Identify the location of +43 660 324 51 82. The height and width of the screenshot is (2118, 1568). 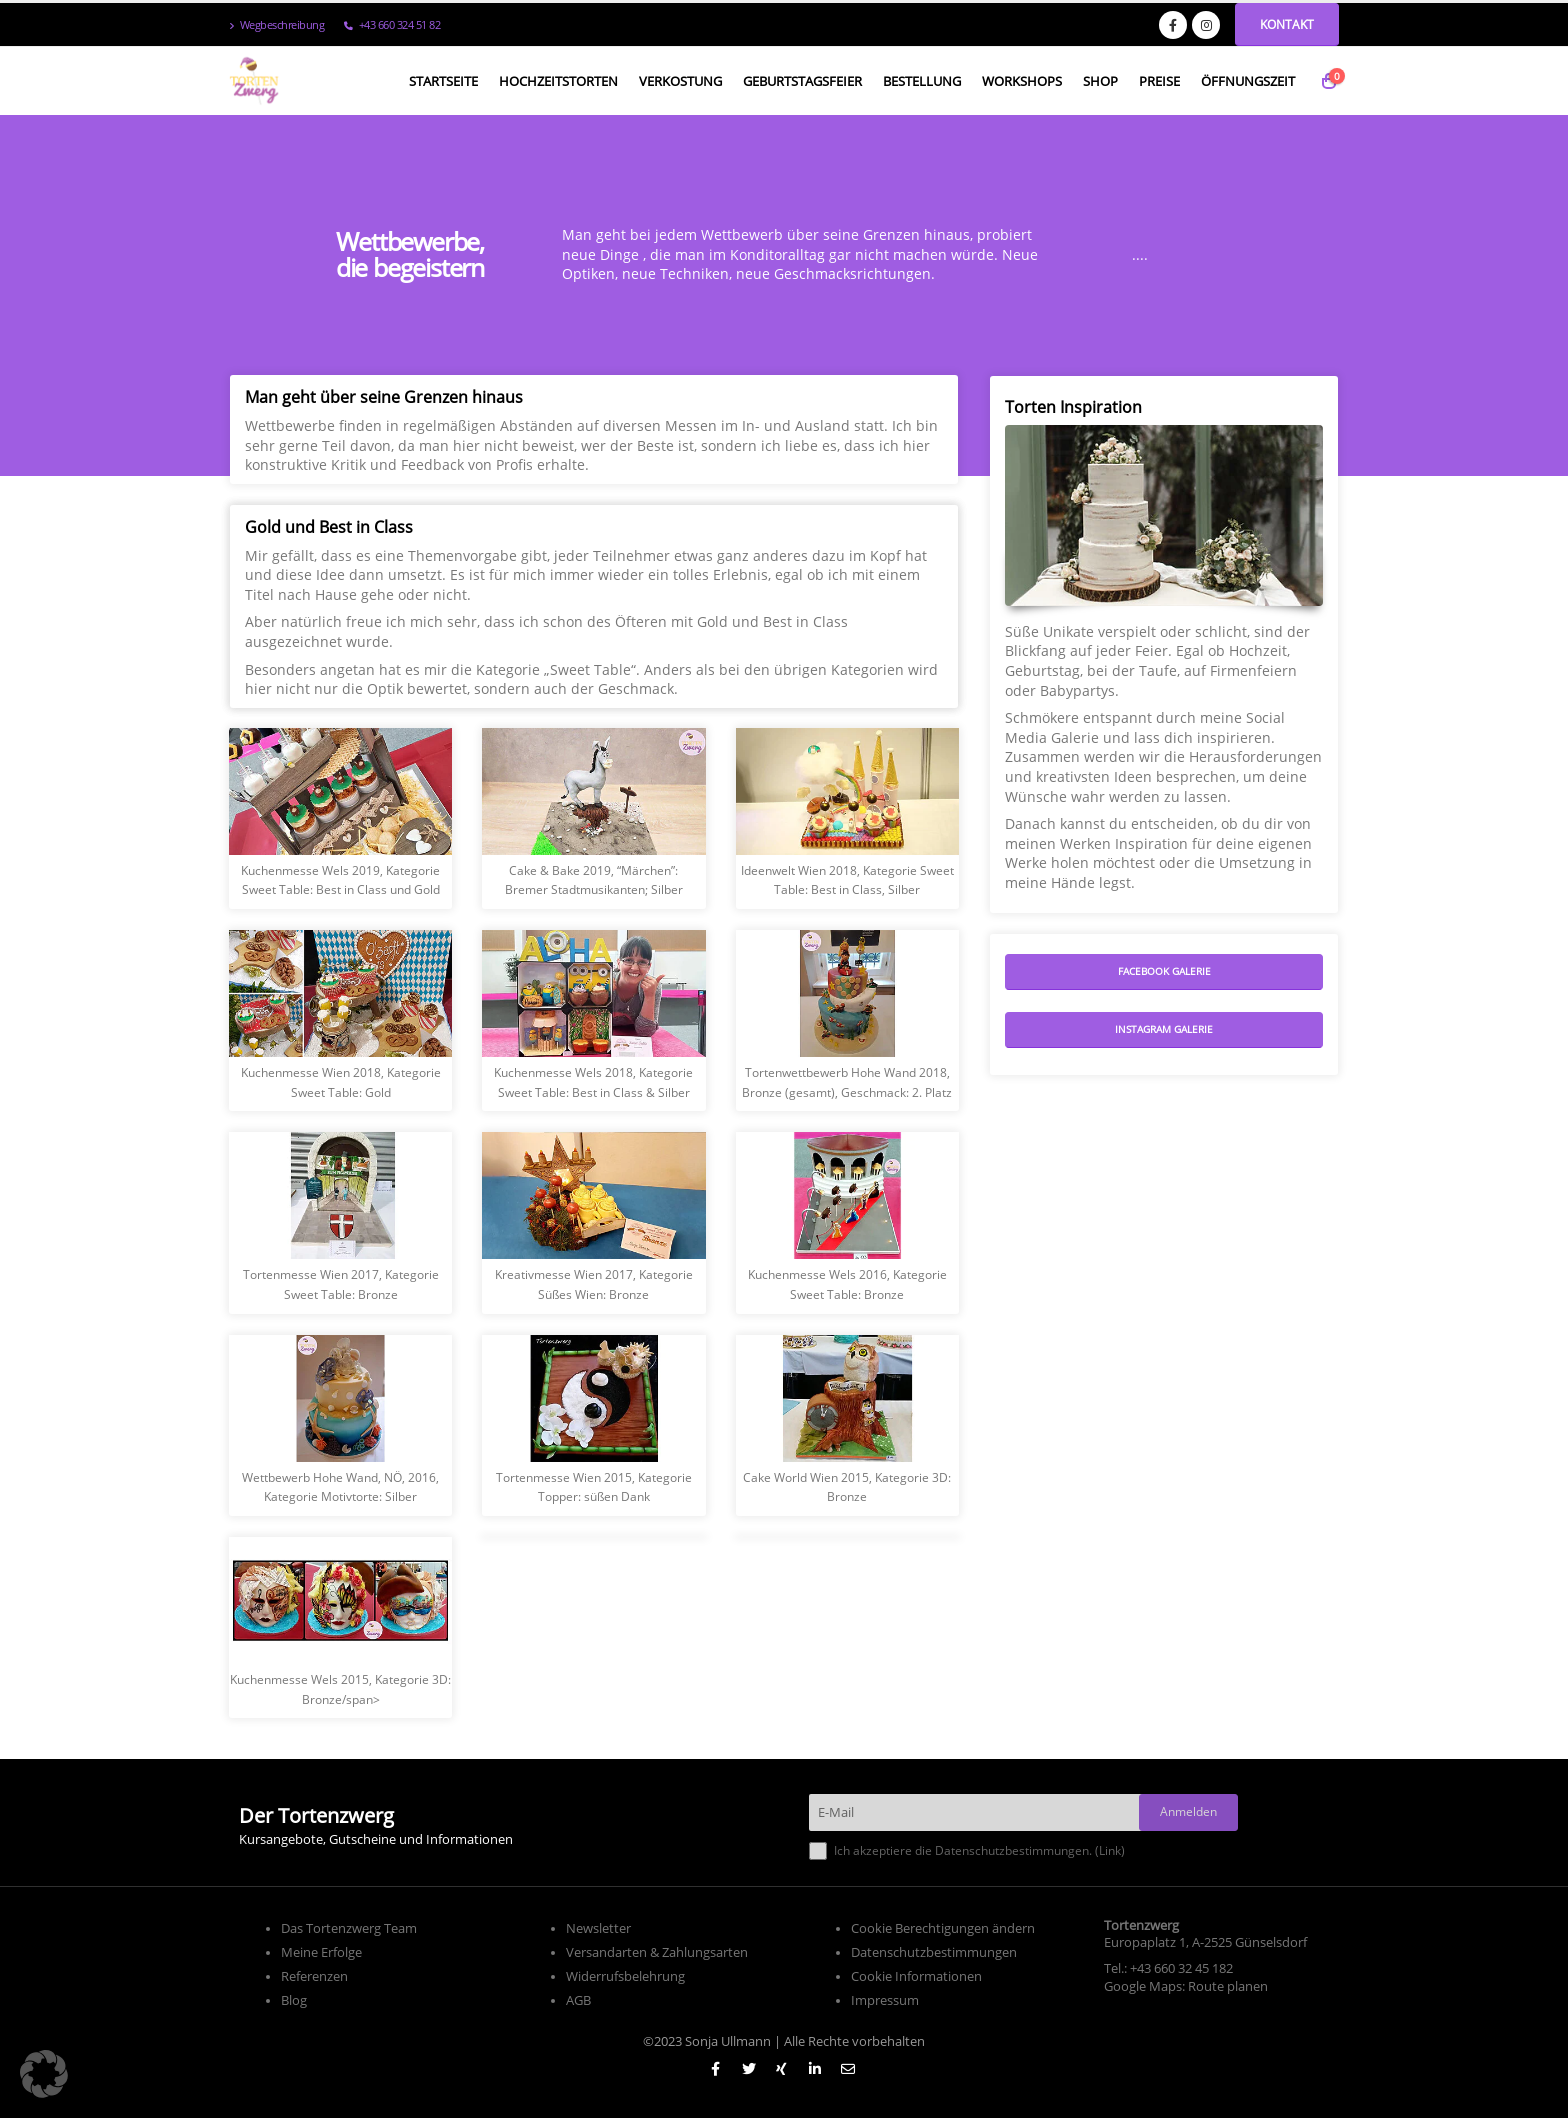
(392, 24).